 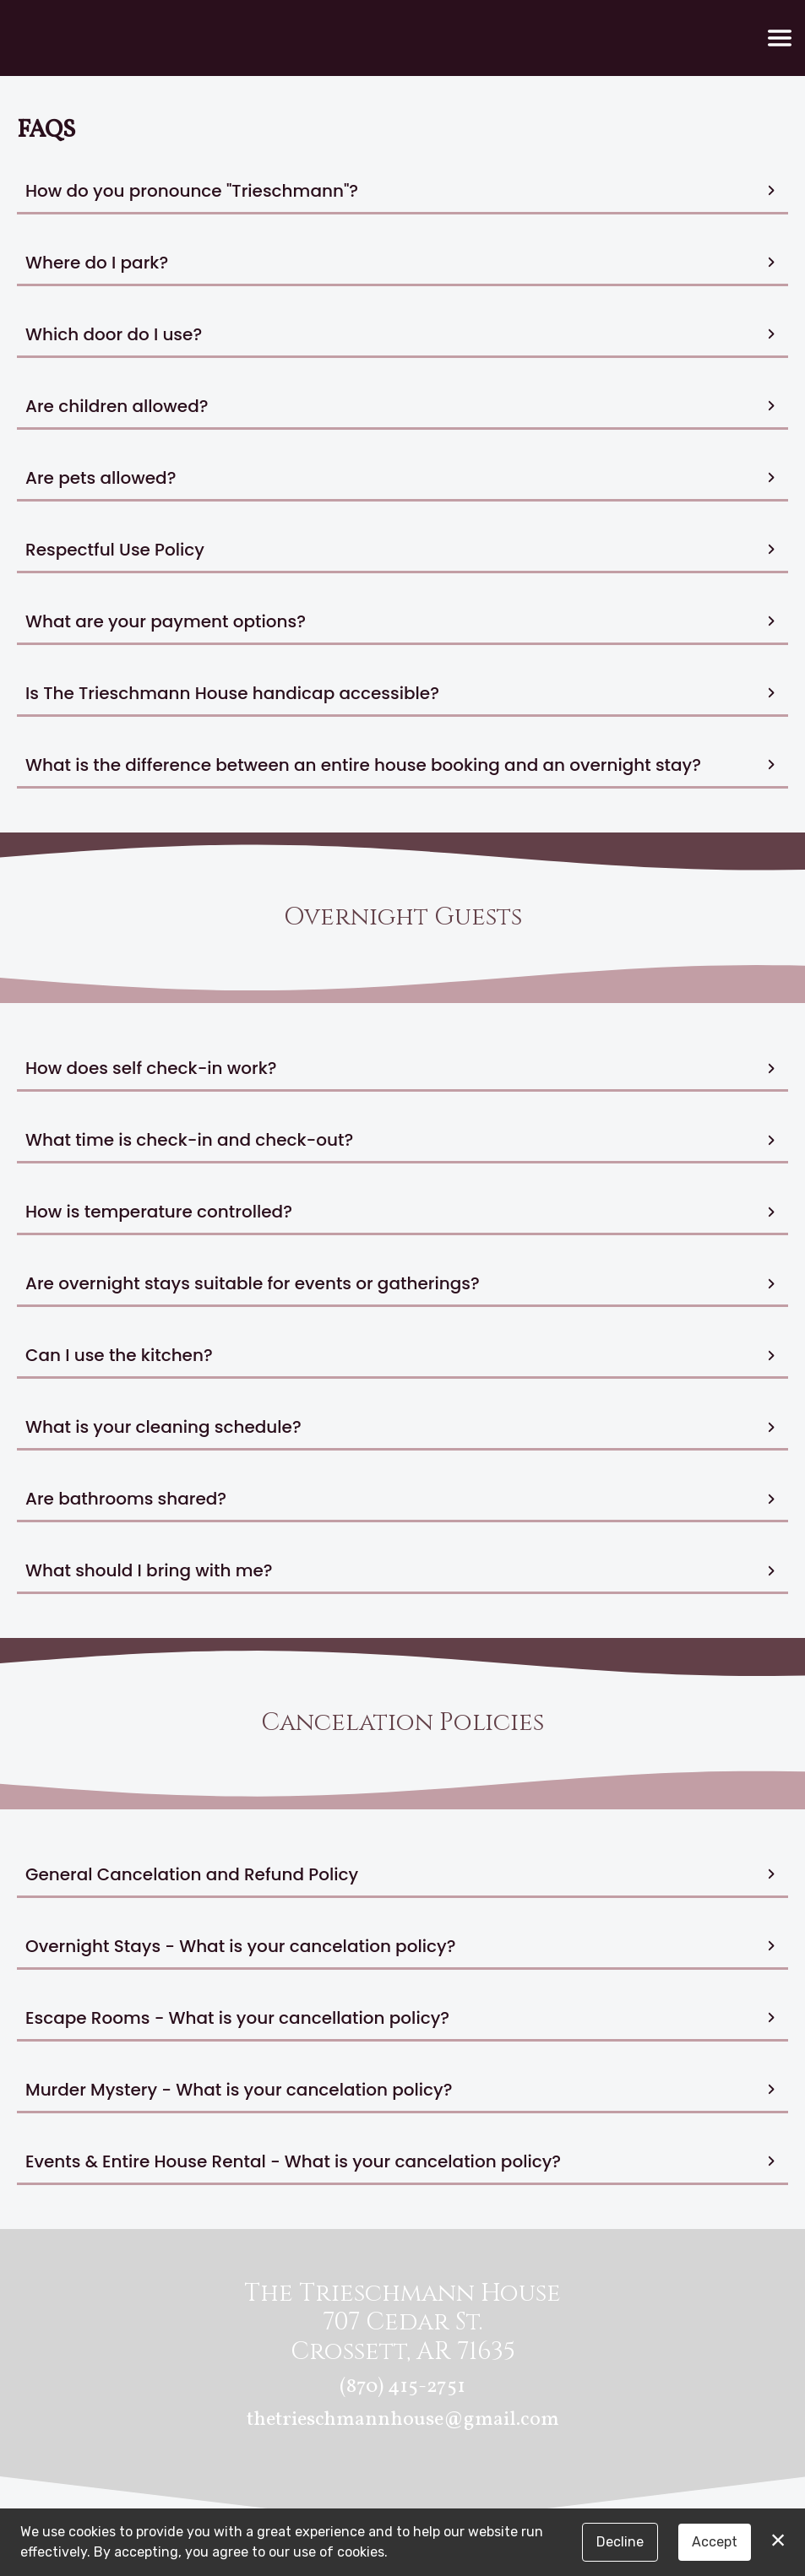 What do you see at coordinates (620, 2542) in the screenshot?
I see `Decline` at bounding box center [620, 2542].